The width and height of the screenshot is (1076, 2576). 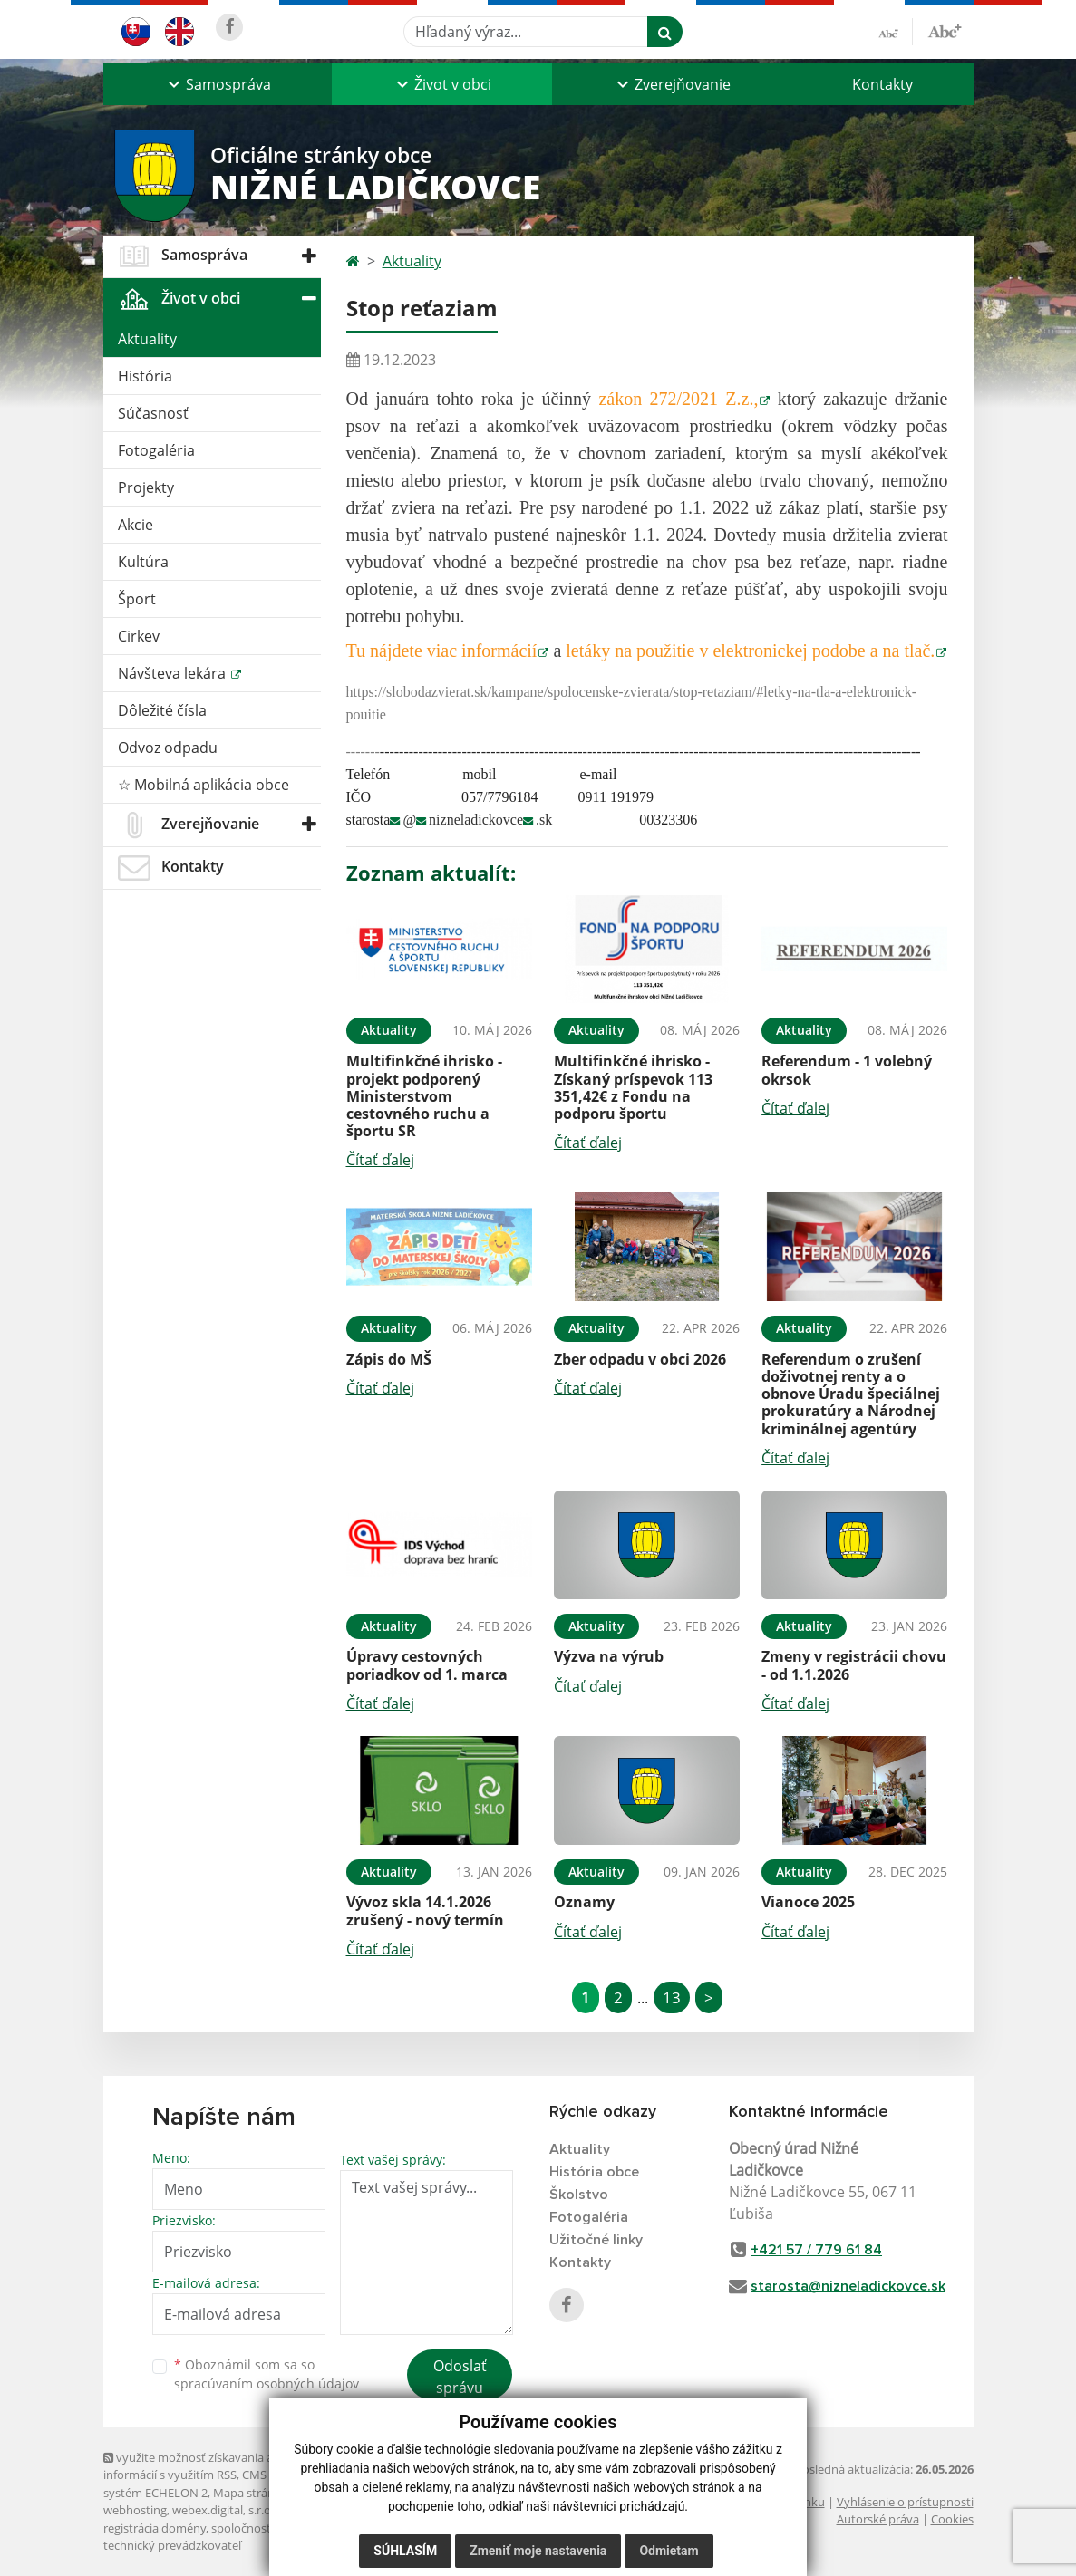 I want to click on Aktuality, so click(x=147, y=339).